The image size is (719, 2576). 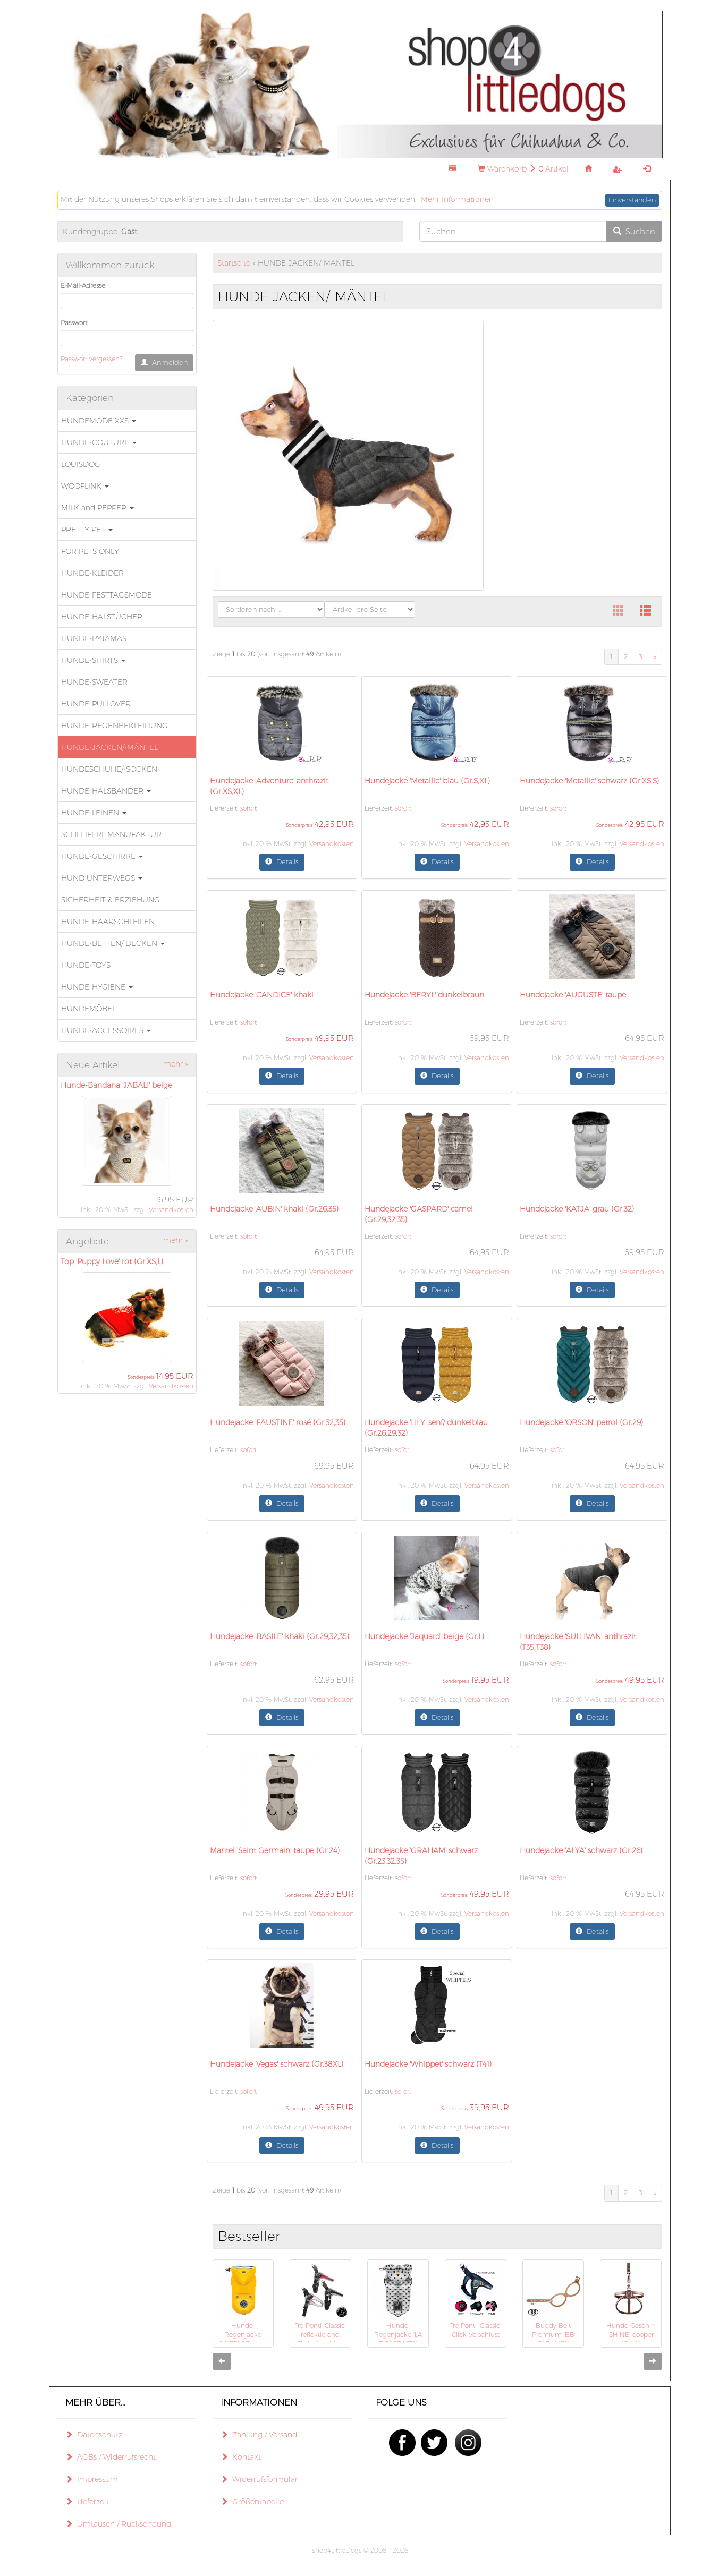 What do you see at coordinates (252, 2501) in the screenshot?
I see `Größentabelle` at bounding box center [252, 2501].